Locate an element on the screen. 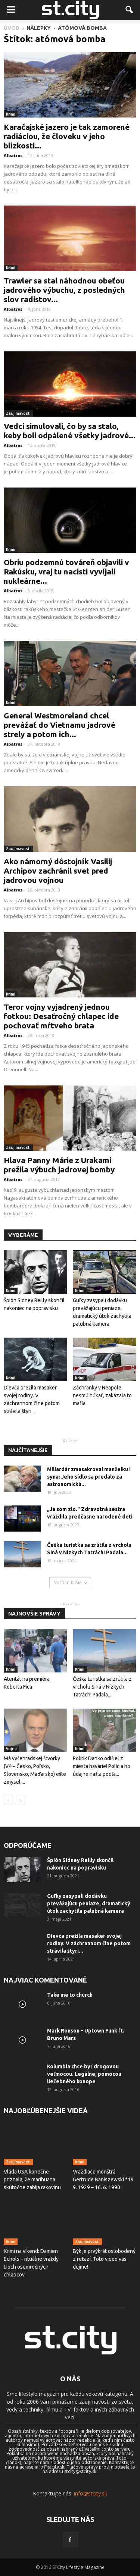 This screenshot has height=2576, width=140. Albatros is located at coordinates (13, 155).